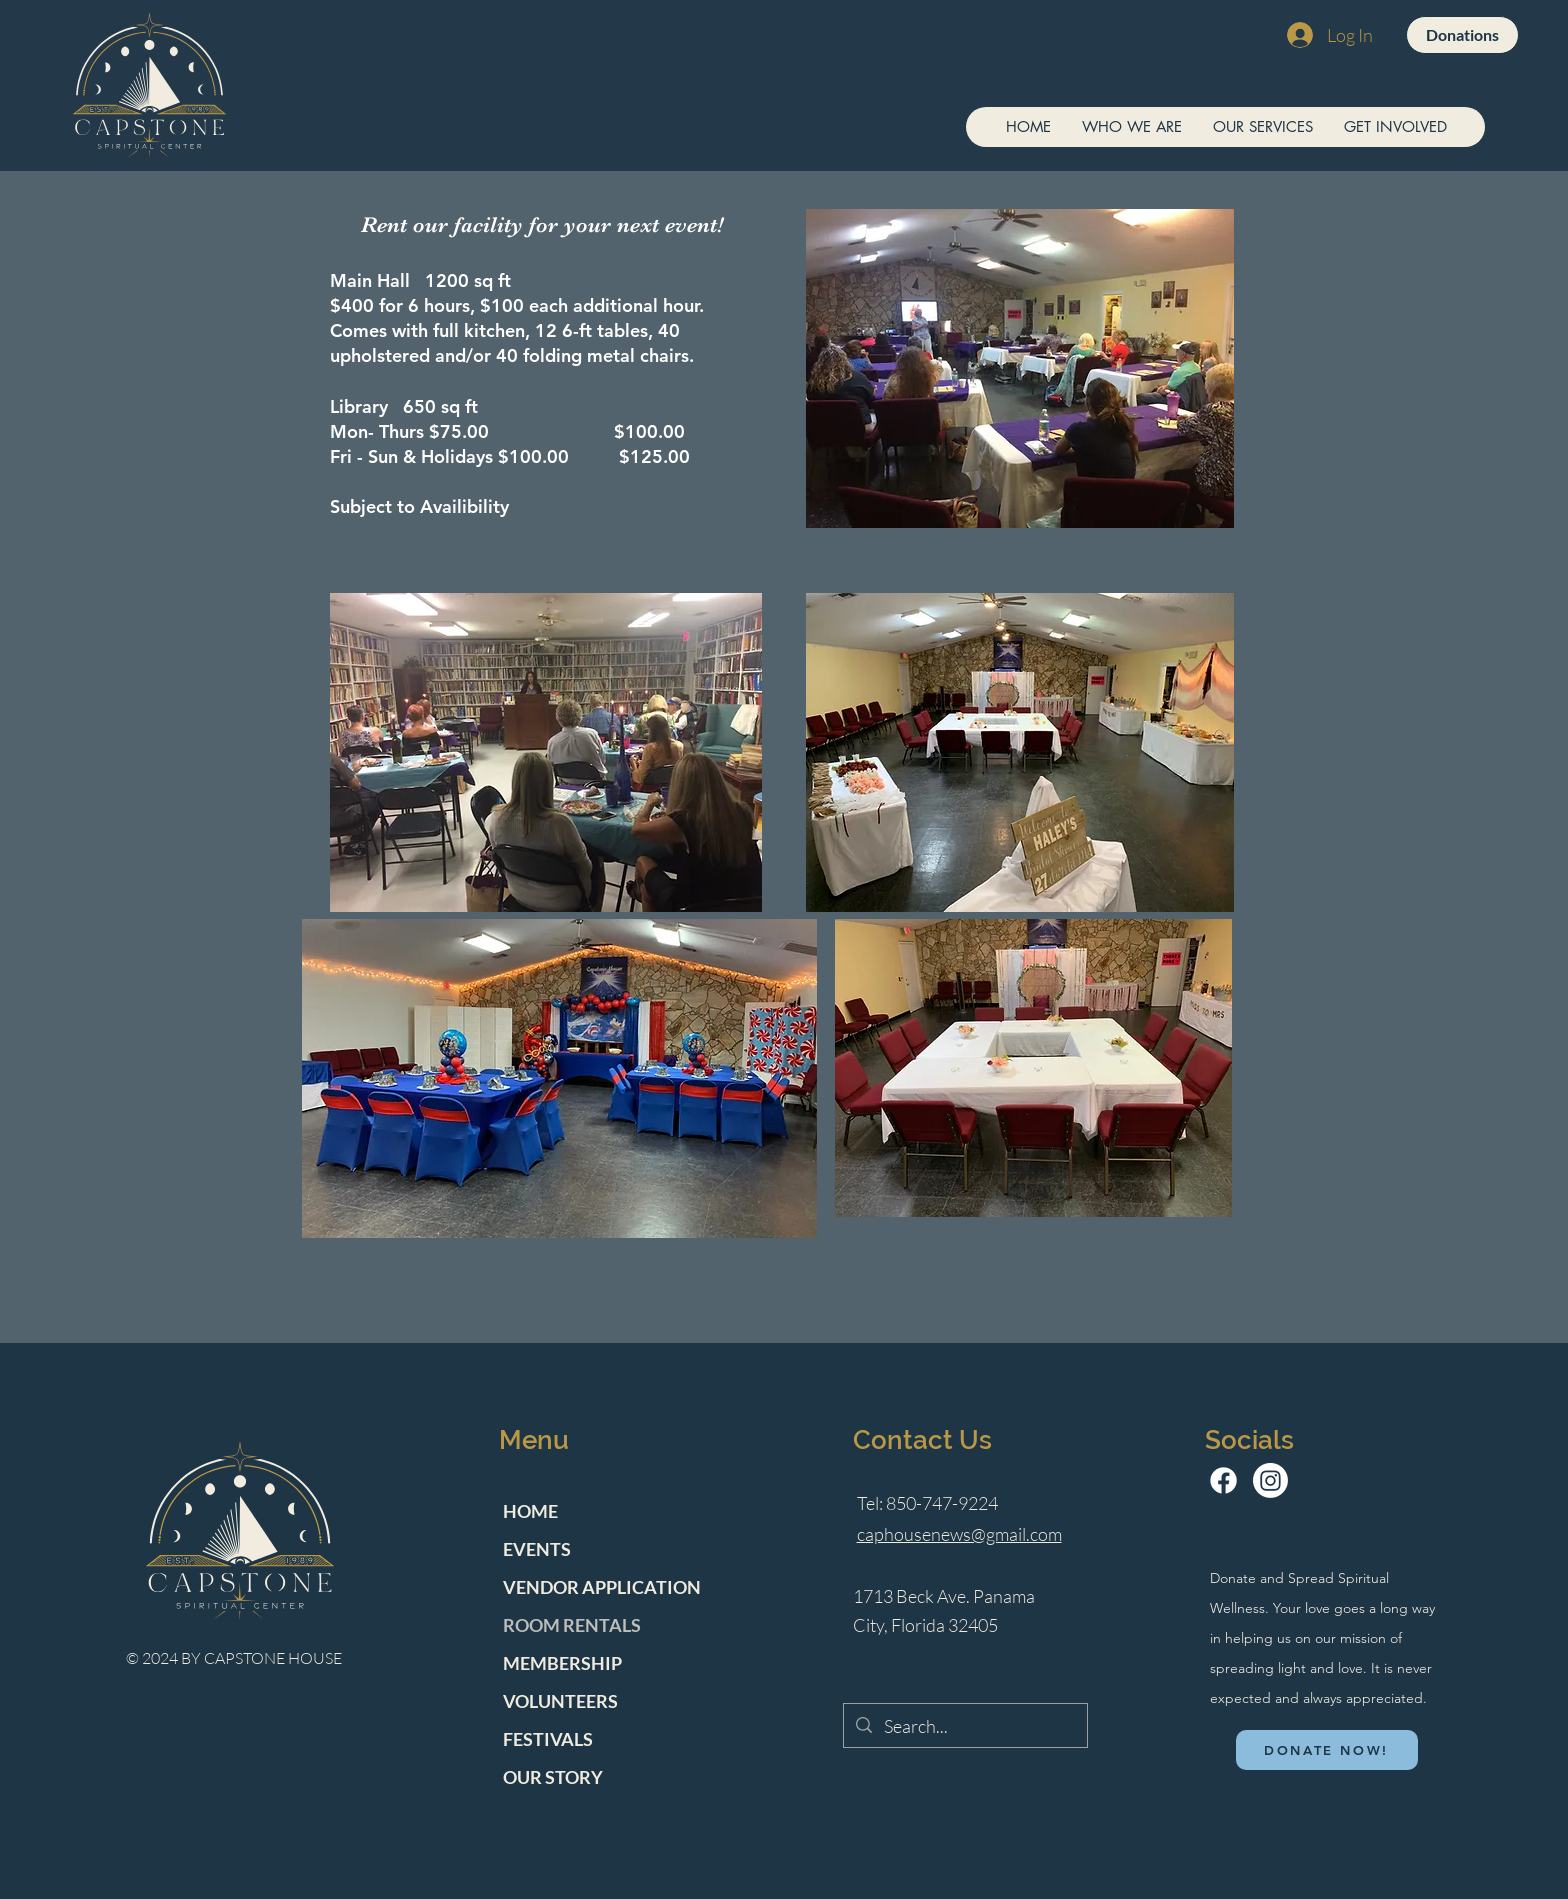  What do you see at coordinates (1327, 1750) in the screenshot?
I see `[DONATE NOW!]` at bounding box center [1327, 1750].